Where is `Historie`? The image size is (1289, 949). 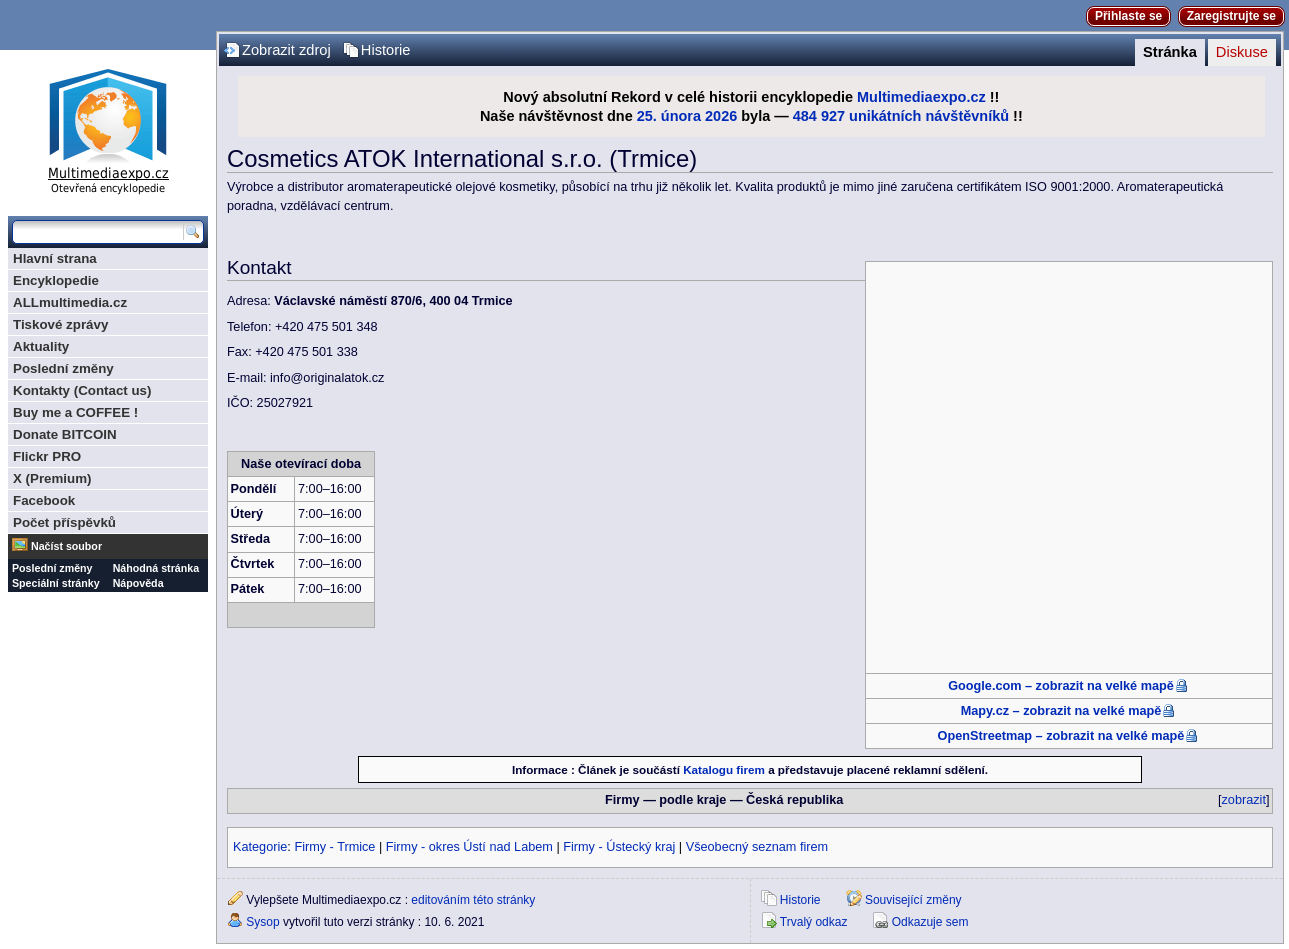
Historie is located at coordinates (386, 50).